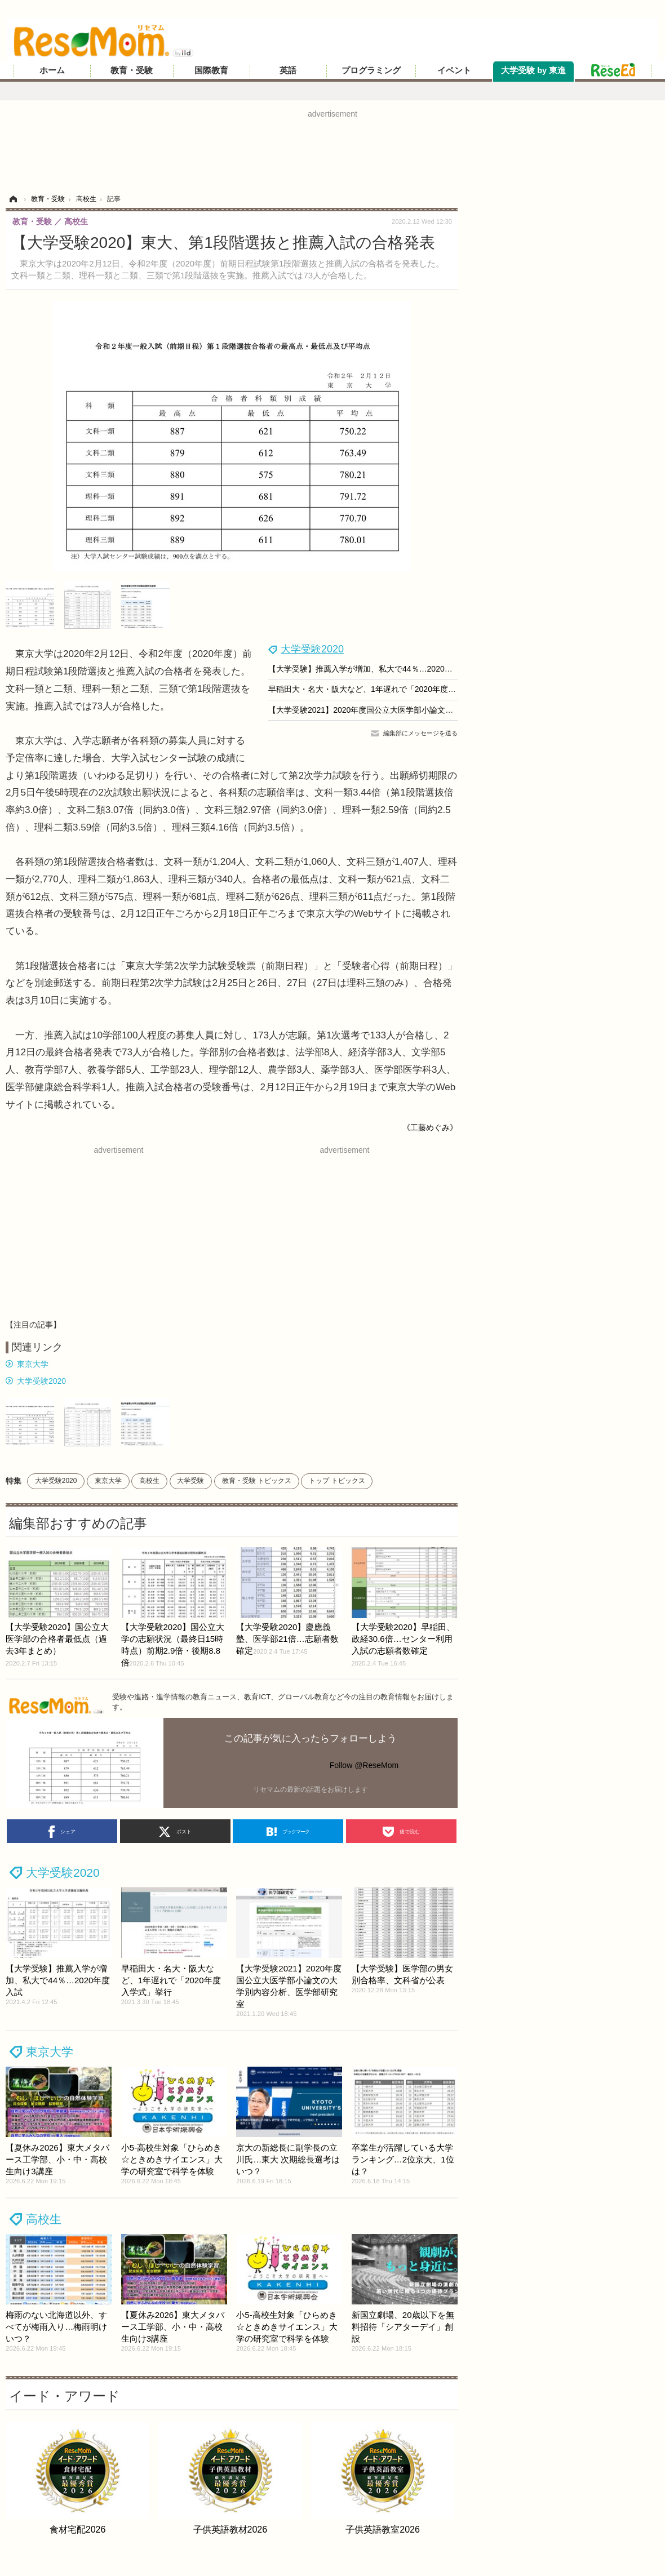 The height and width of the screenshot is (2576, 665). I want to click on 編集部にメッセージを送る, so click(420, 733).